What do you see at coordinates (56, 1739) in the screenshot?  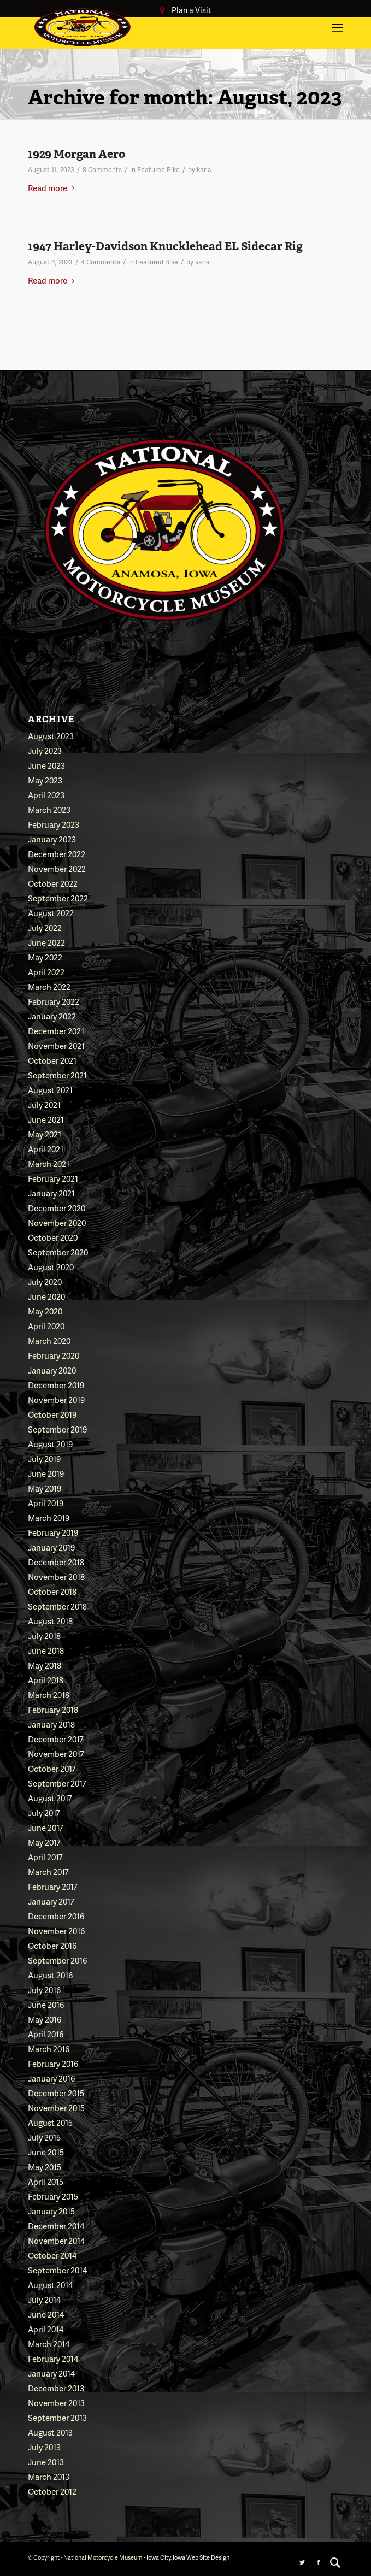 I see `December 2017` at bounding box center [56, 1739].